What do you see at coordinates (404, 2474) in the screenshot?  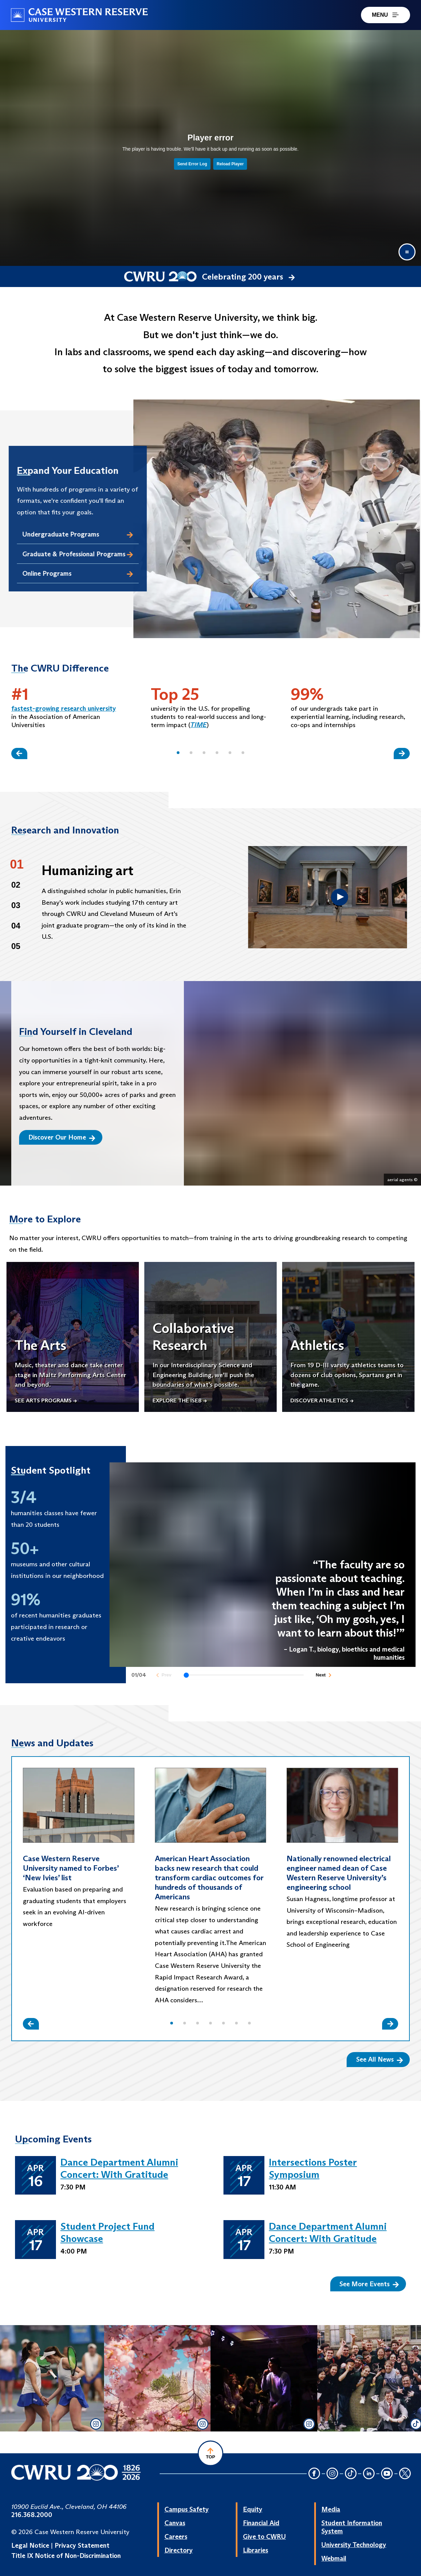 I see `[Twitter Icon]` at bounding box center [404, 2474].